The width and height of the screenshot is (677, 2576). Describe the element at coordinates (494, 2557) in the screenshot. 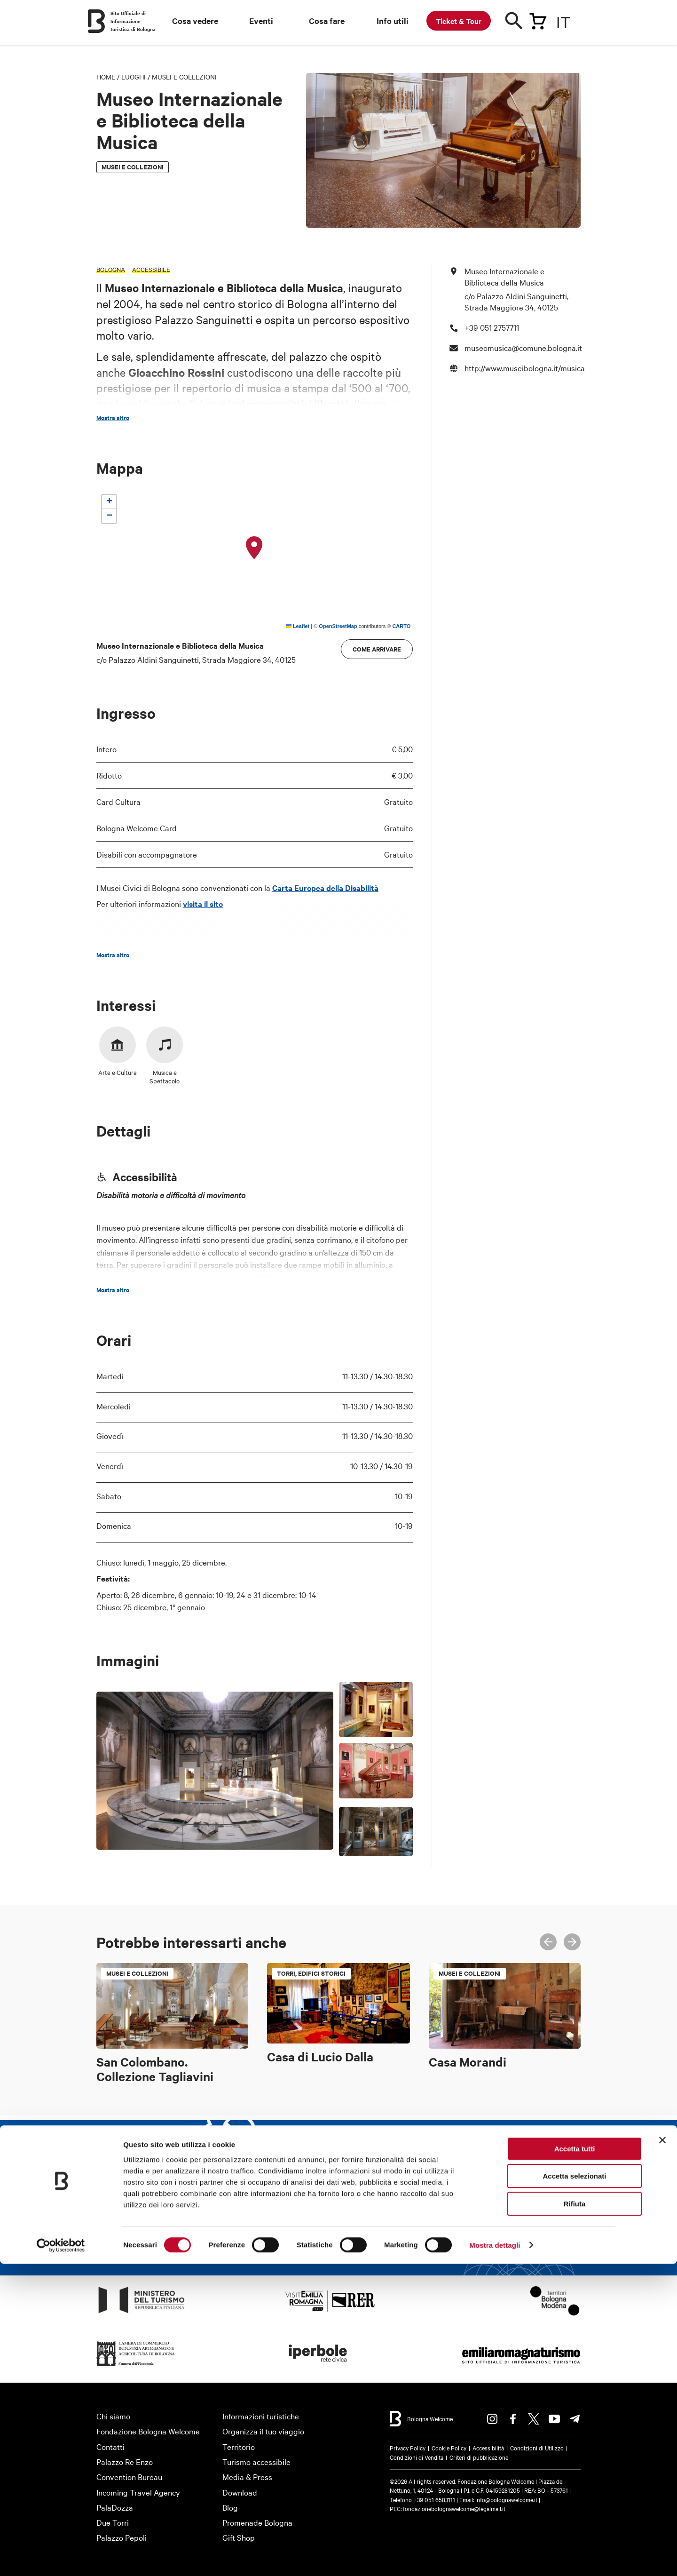

I see `Mostra dettagli` at that location.